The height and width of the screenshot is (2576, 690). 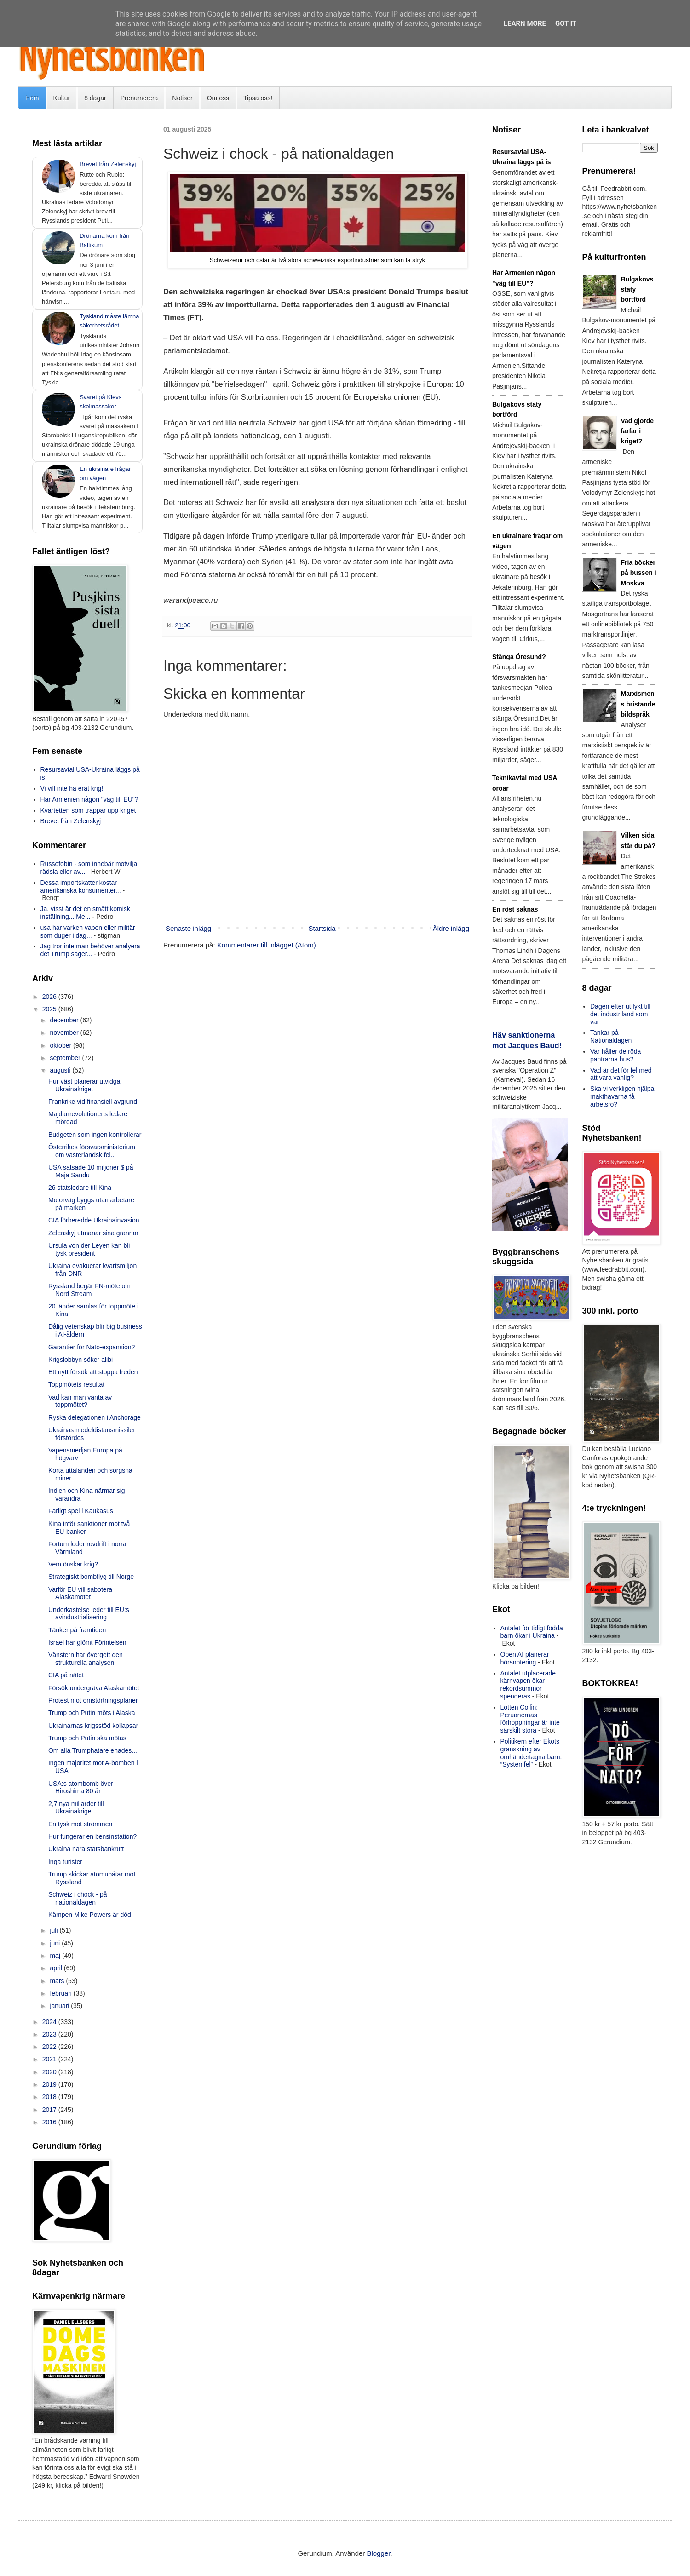 I want to click on augusti, so click(x=61, y=1070).